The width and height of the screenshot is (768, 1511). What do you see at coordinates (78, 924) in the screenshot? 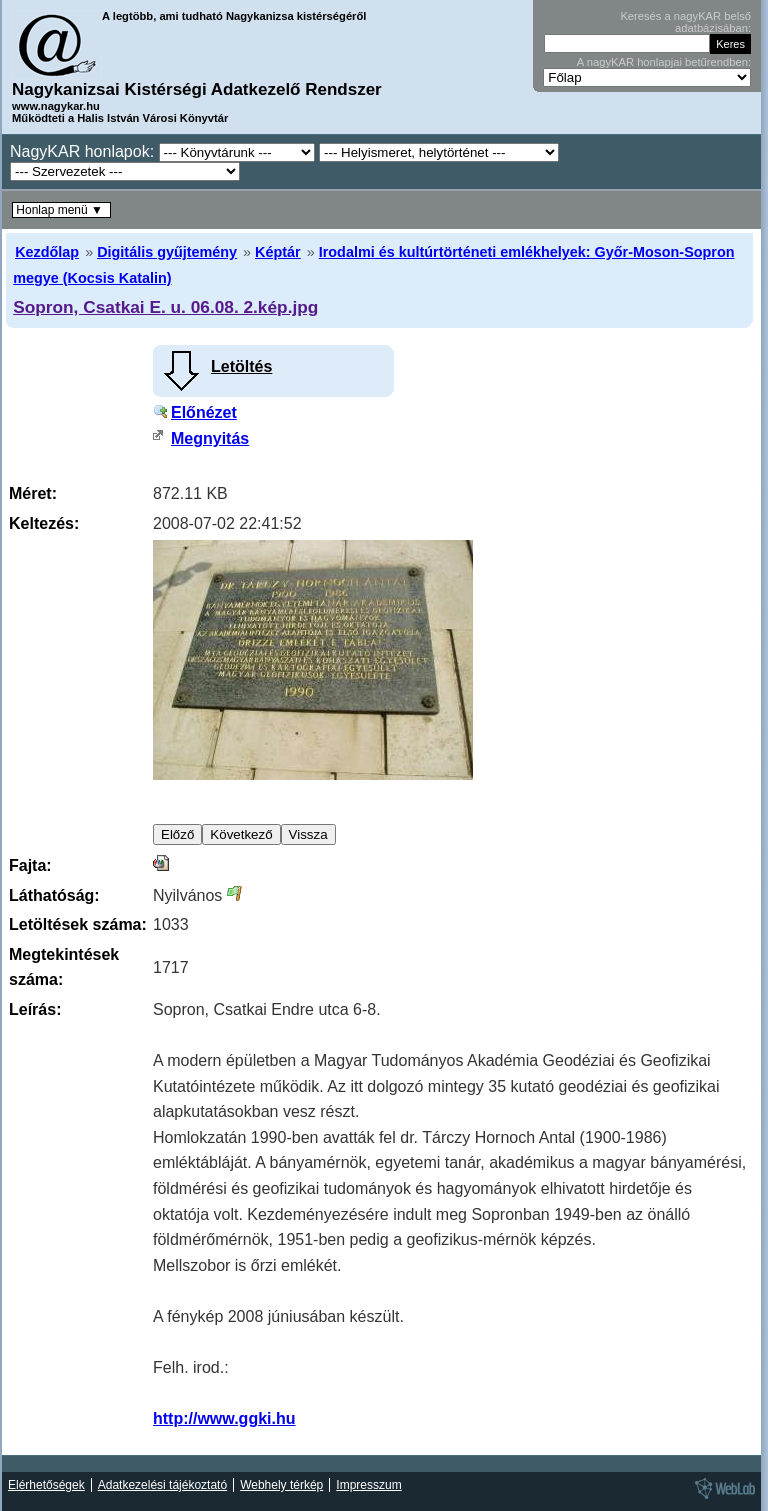
I see `Letöltések száma:` at bounding box center [78, 924].